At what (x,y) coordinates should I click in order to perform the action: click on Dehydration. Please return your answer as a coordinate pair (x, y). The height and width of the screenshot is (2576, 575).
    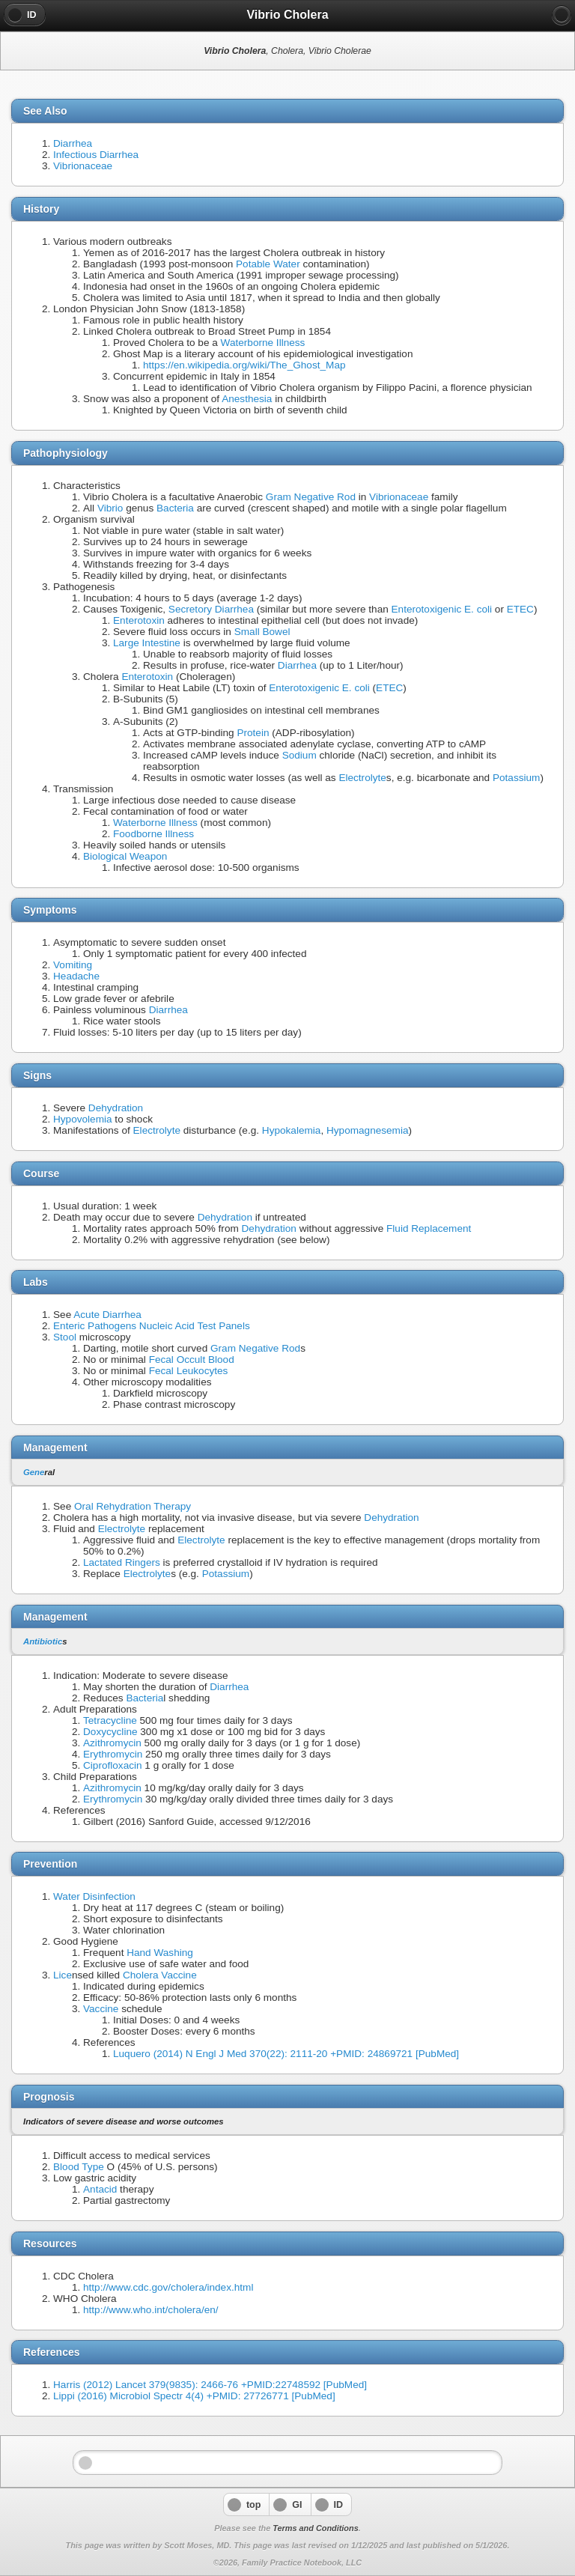
    Looking at the image, I should click on (115, 1108).